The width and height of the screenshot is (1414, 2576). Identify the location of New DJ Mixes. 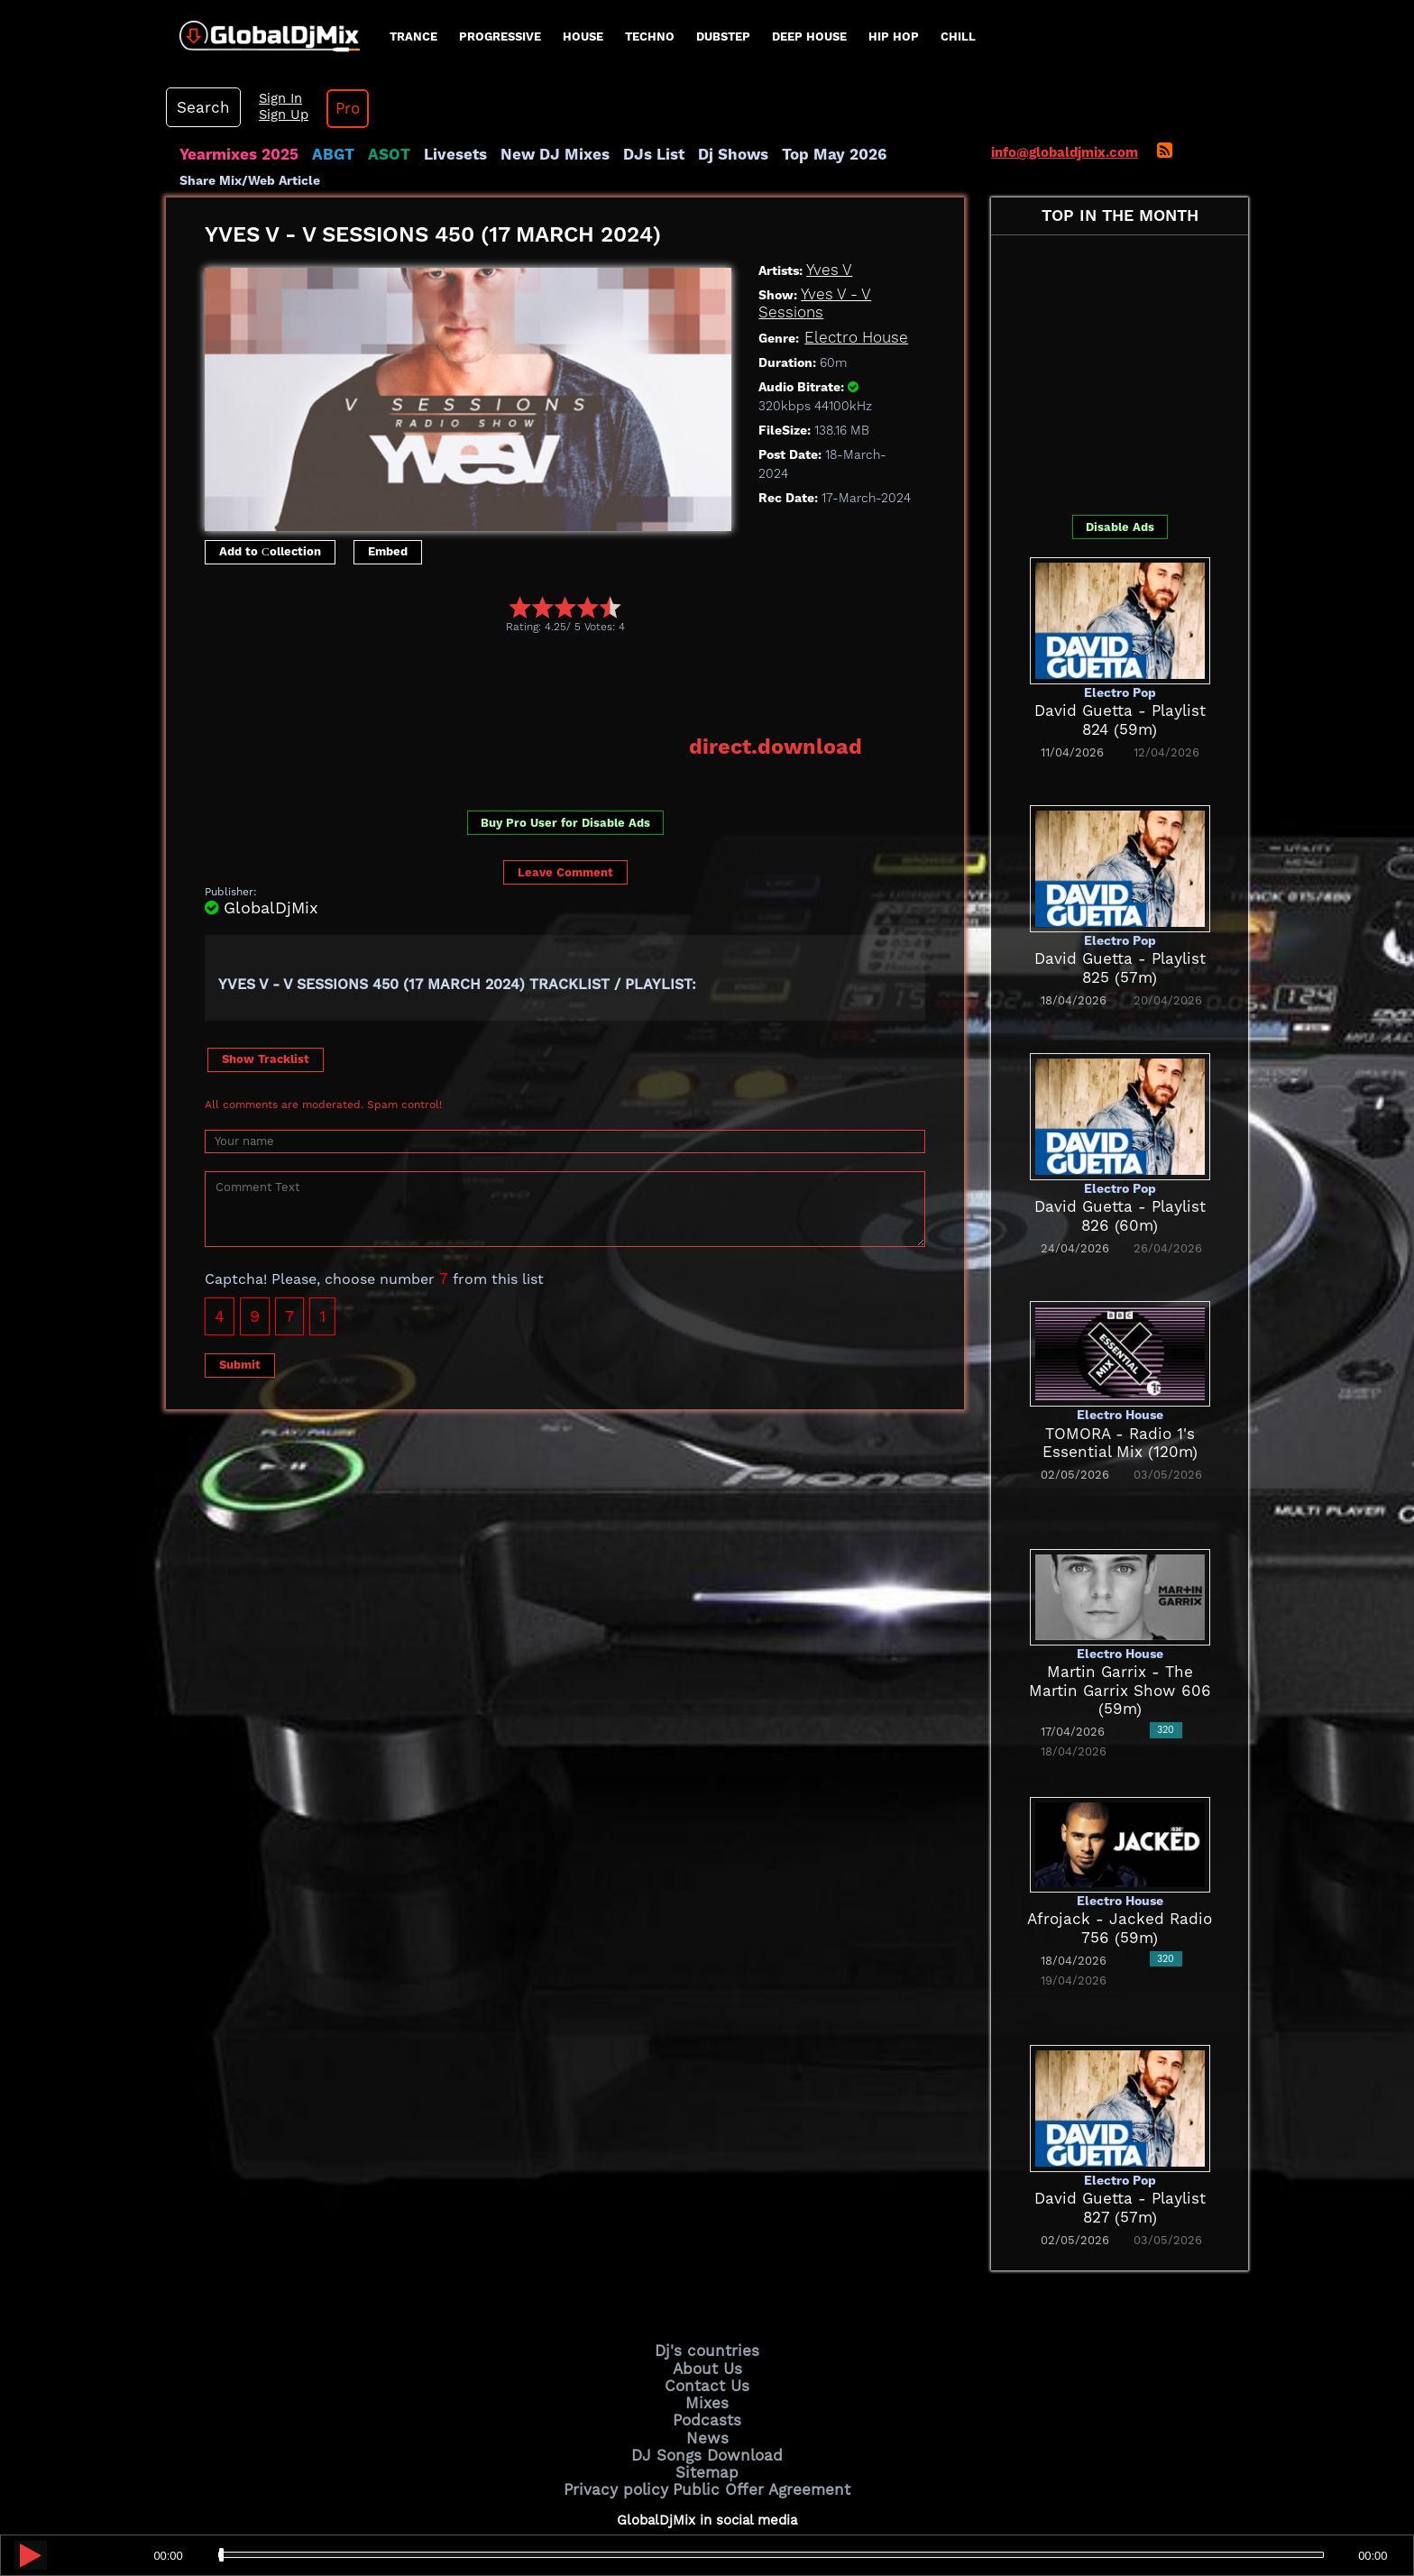
(517, 86).